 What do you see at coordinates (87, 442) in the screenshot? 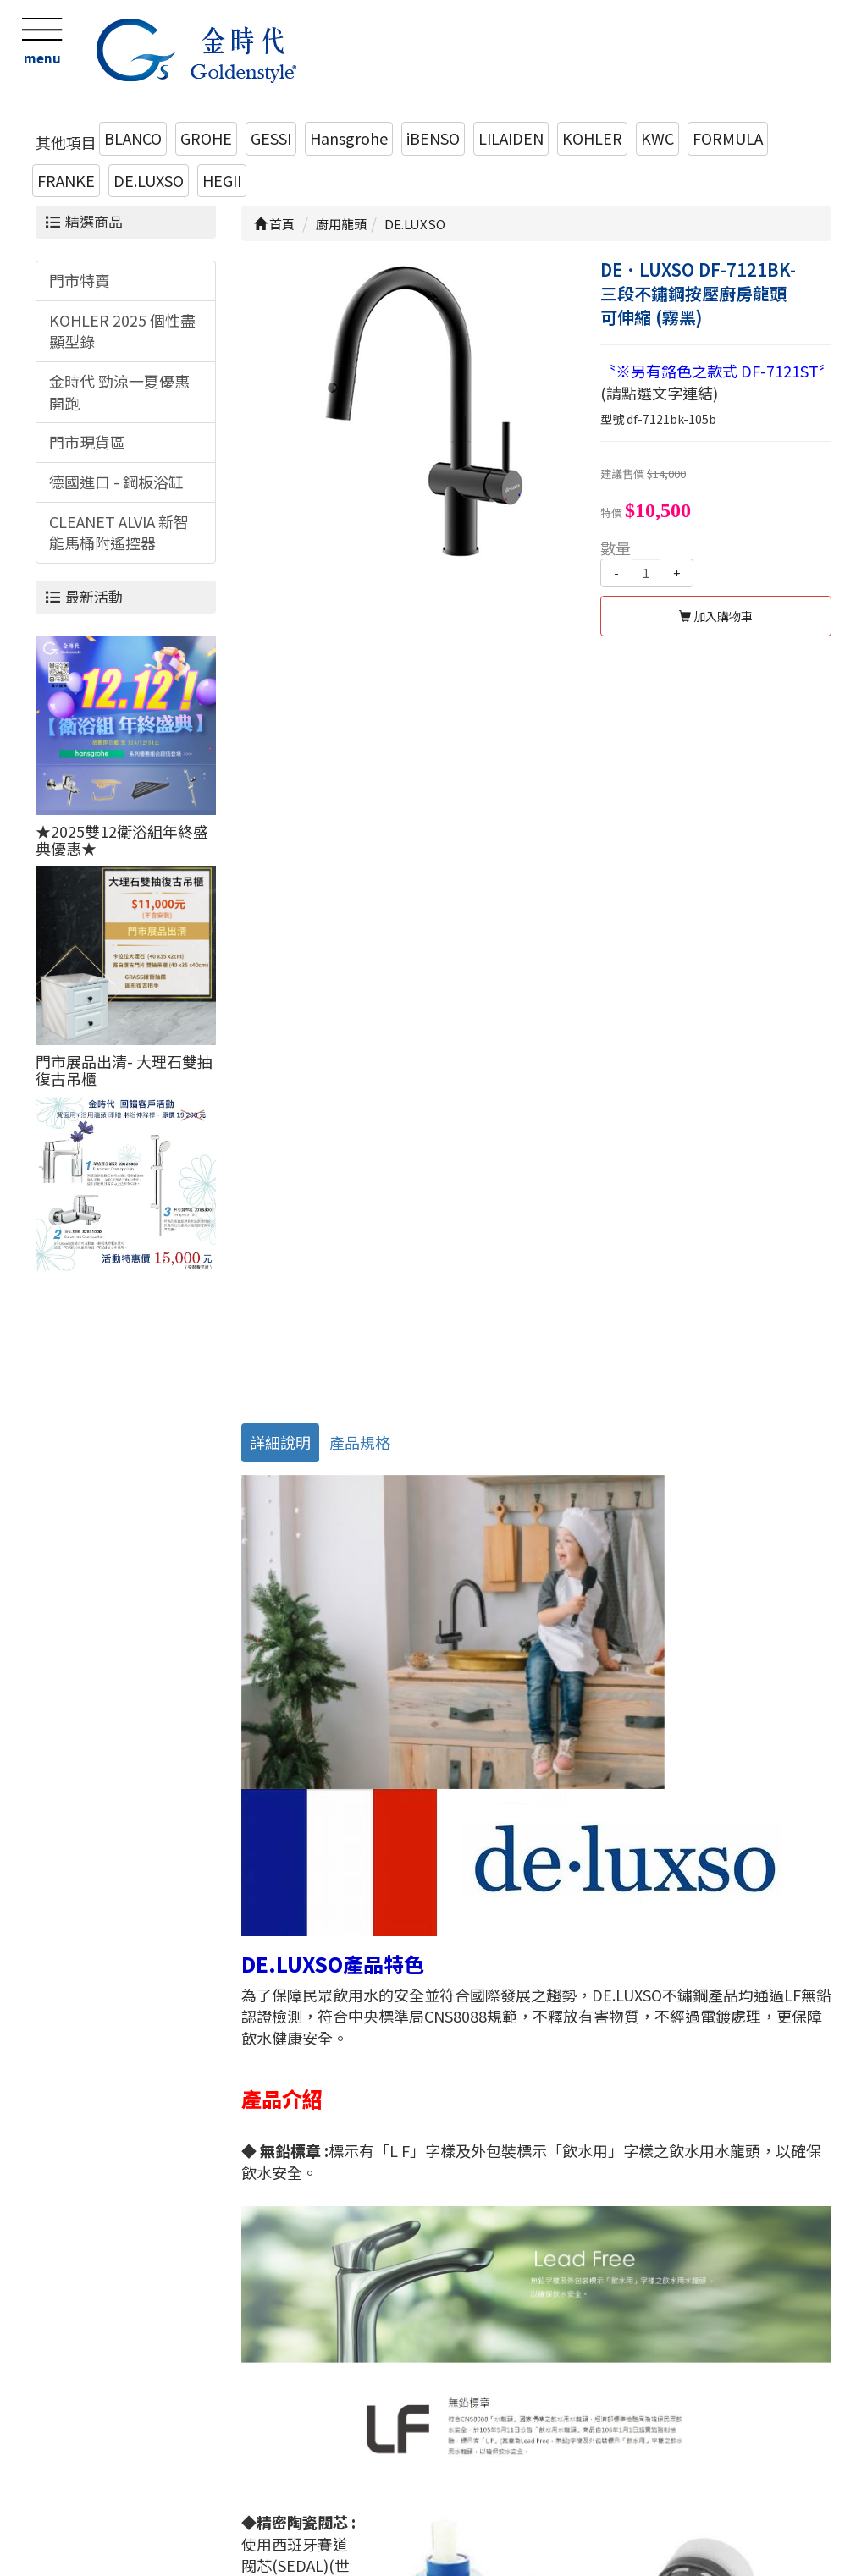
I see `門市現貨區` at bounding box center [87, 442].